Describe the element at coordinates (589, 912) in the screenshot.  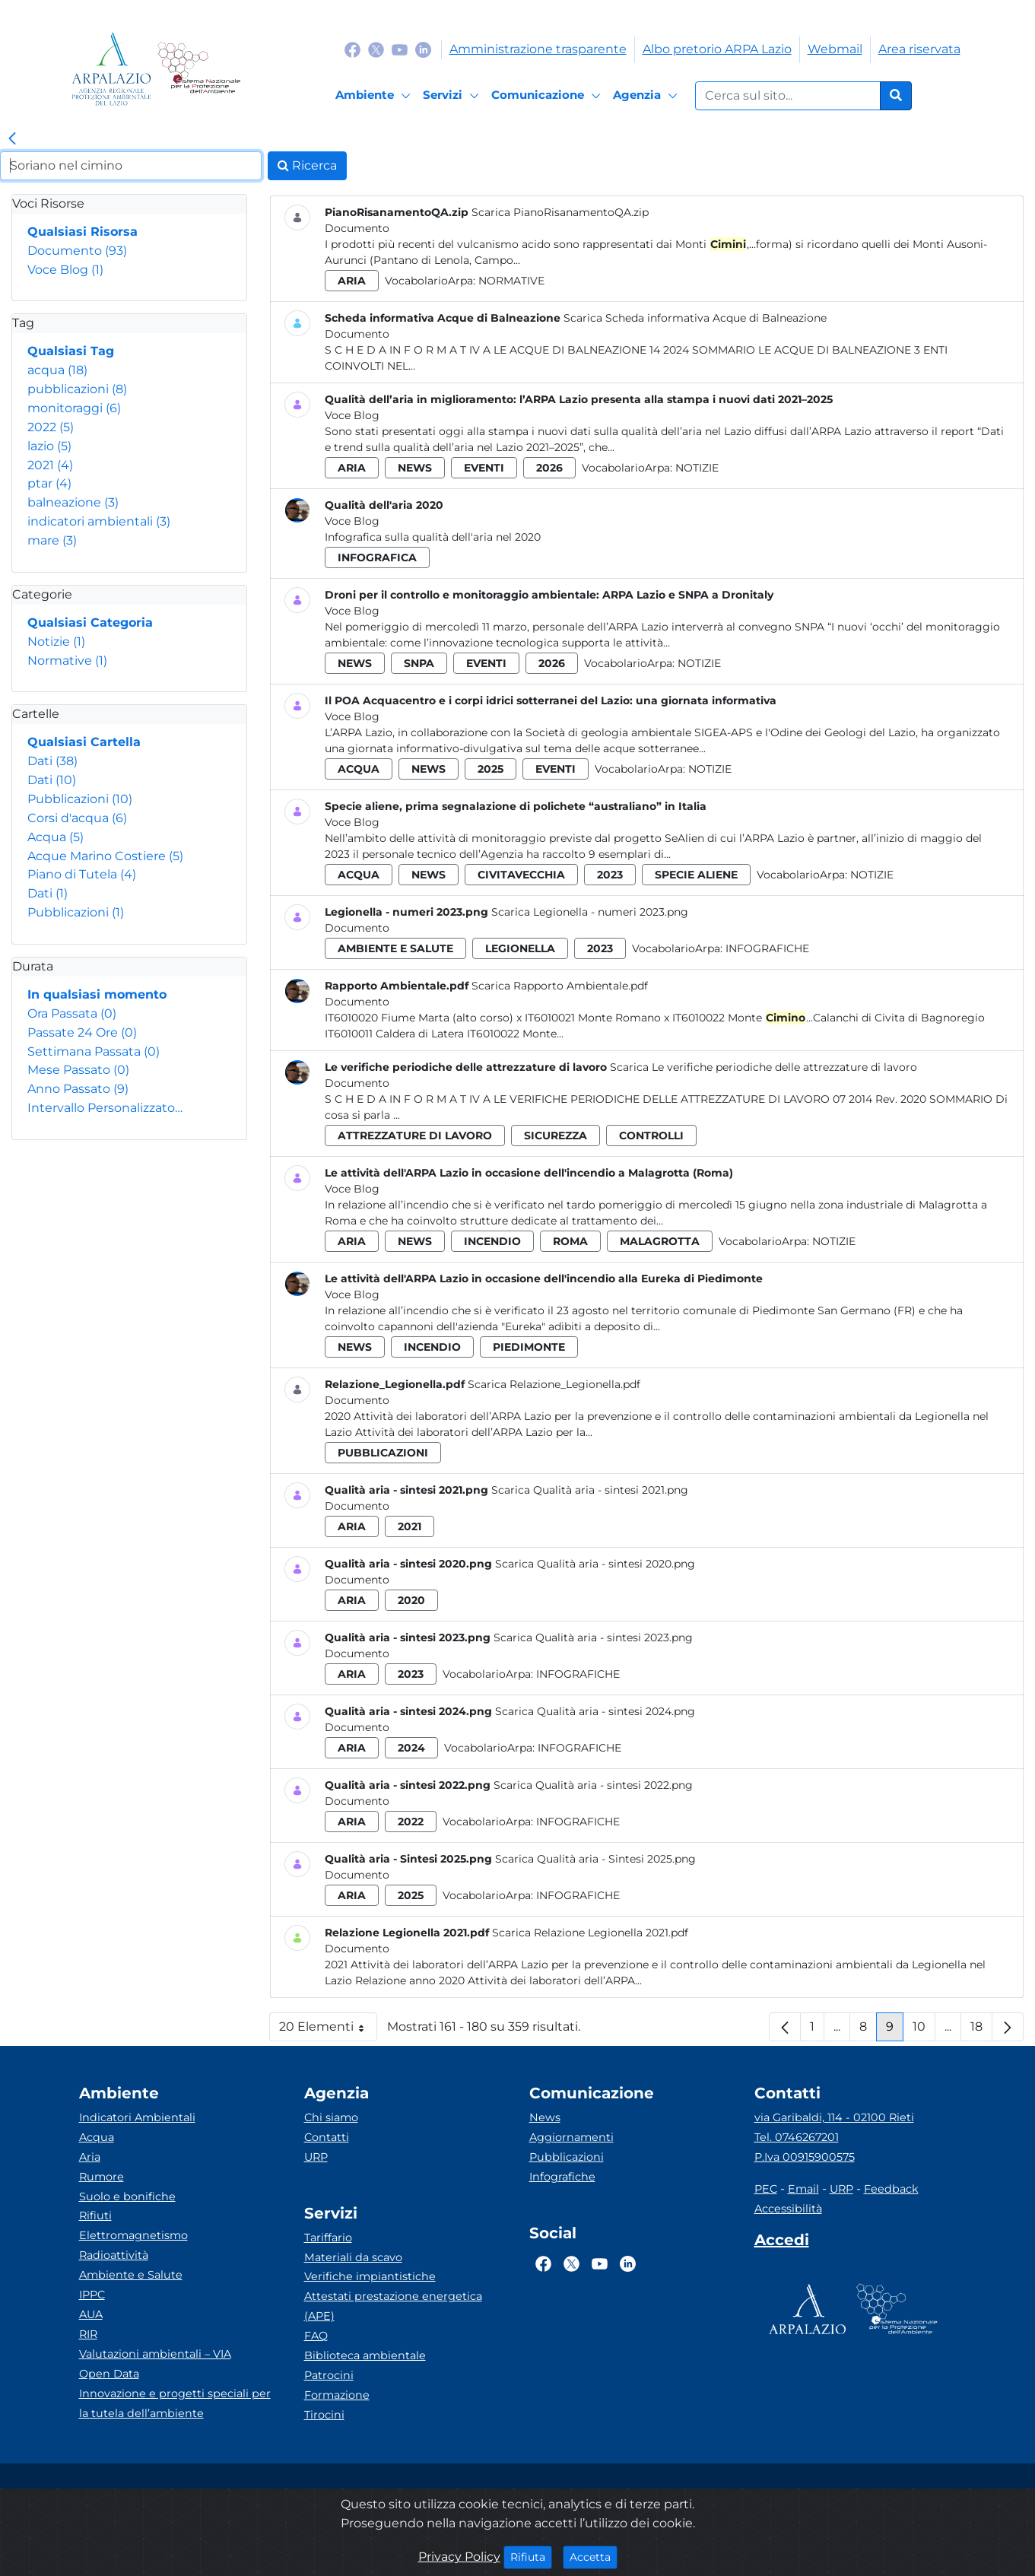
I see `Scarica Legionella - numeri 2023.png` at that location.